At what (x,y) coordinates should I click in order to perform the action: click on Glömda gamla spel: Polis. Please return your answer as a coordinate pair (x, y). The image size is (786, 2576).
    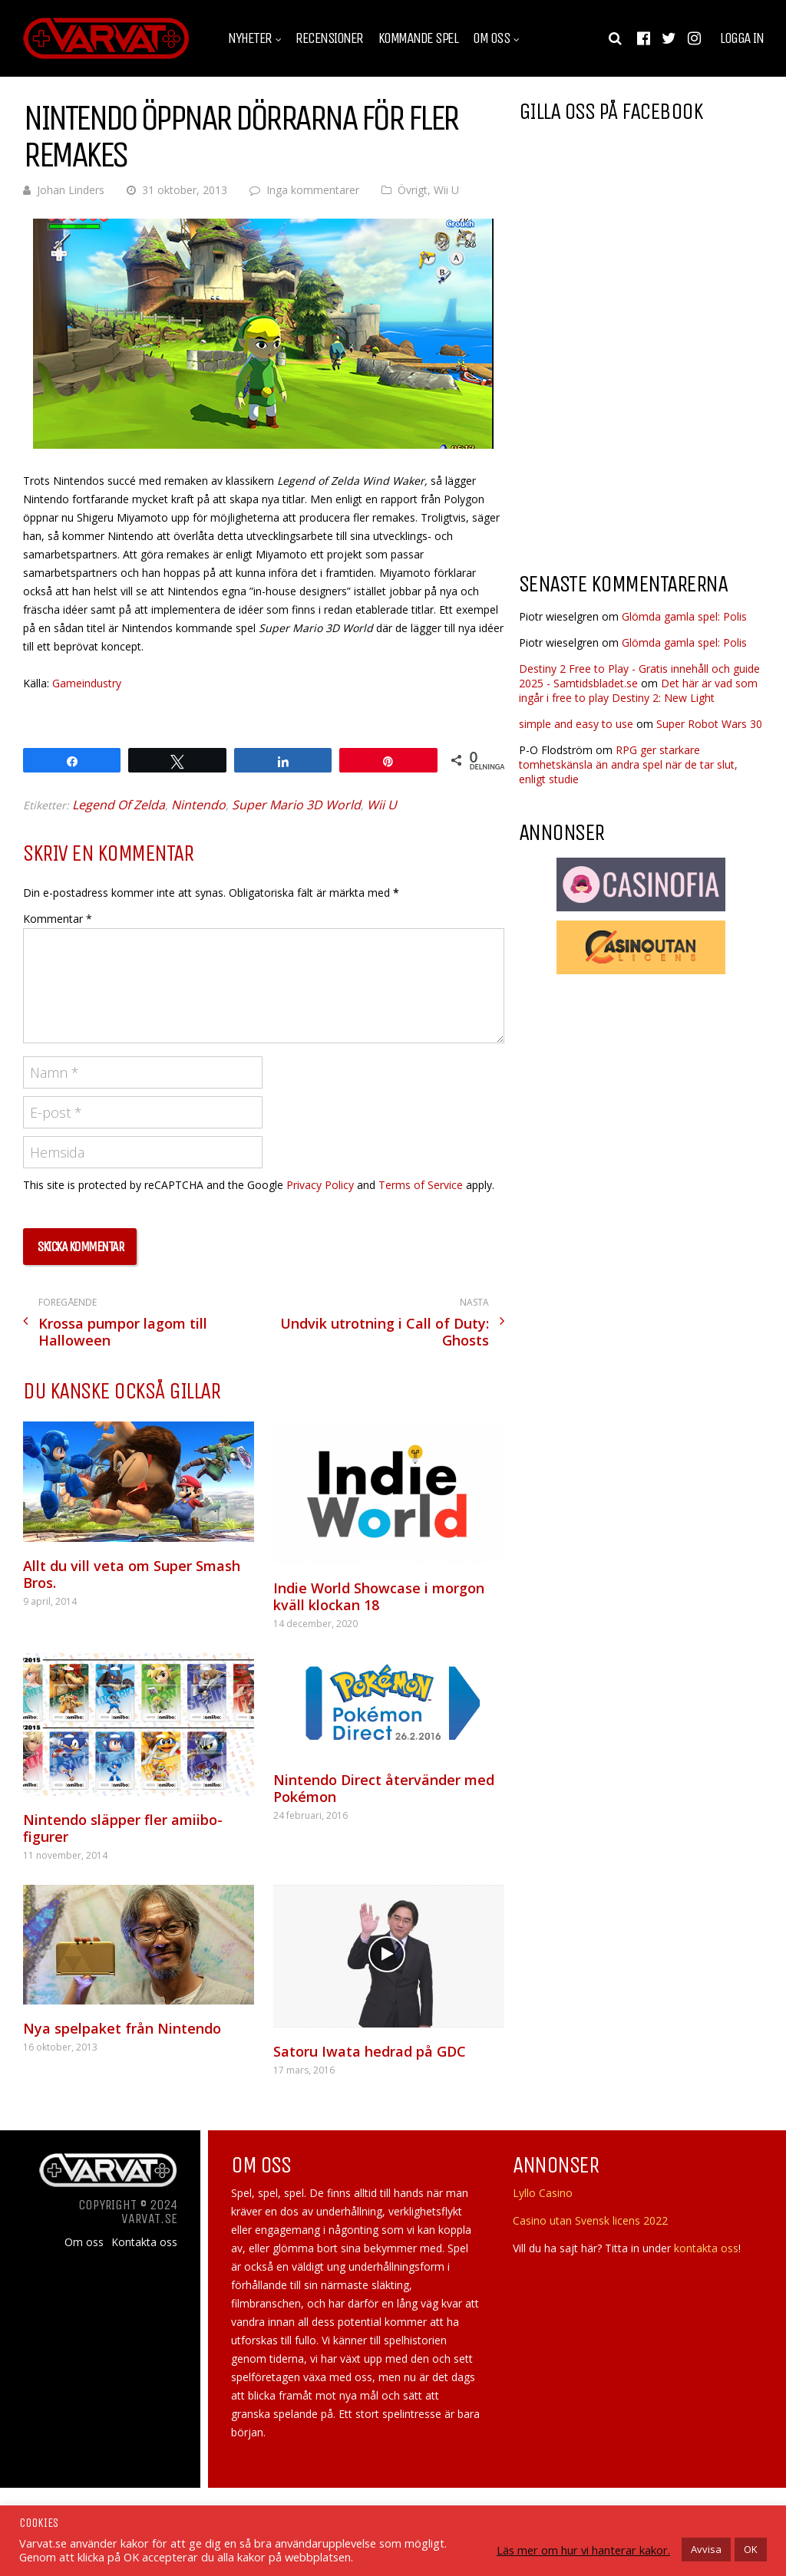
    Looking at the image, I should click on (684, 616).